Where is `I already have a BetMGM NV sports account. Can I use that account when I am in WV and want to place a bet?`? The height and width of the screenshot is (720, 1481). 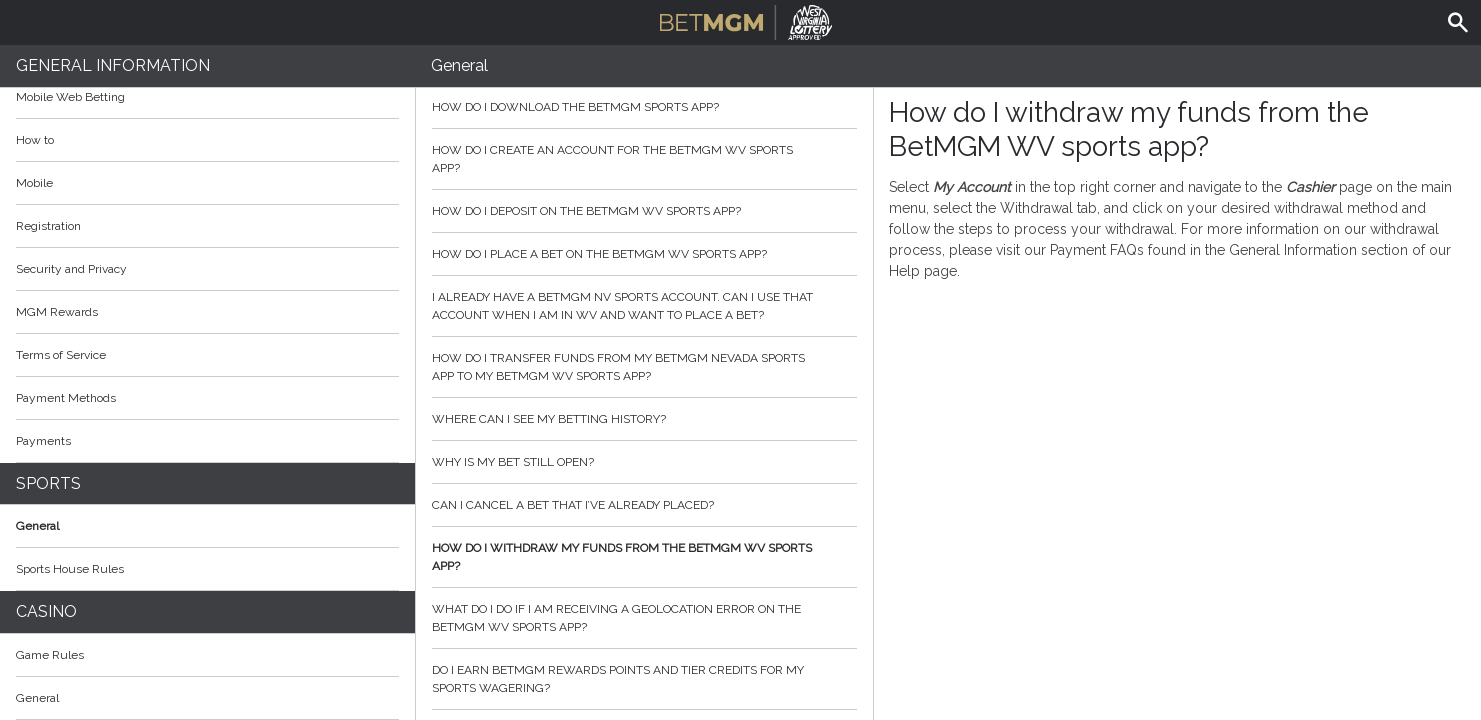 I already have a BetMGM NV sports account. Can I use that account when I am in WV and want to place a bet? is located at coordinates (644, 306).